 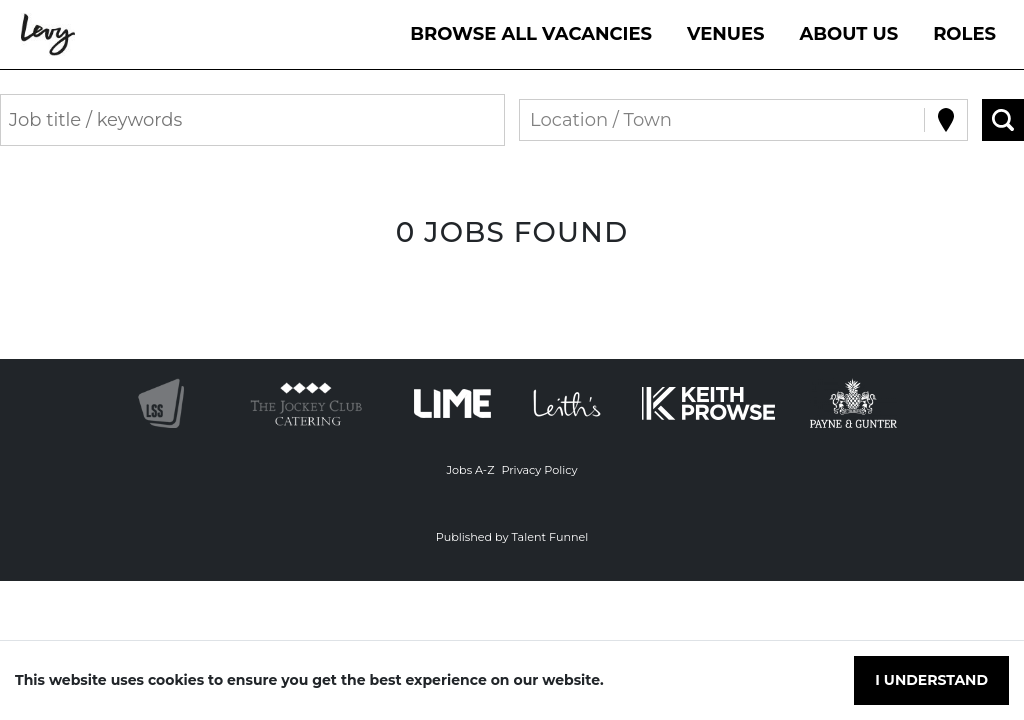 I want to click on VENUES, so click(x=726, y=34).